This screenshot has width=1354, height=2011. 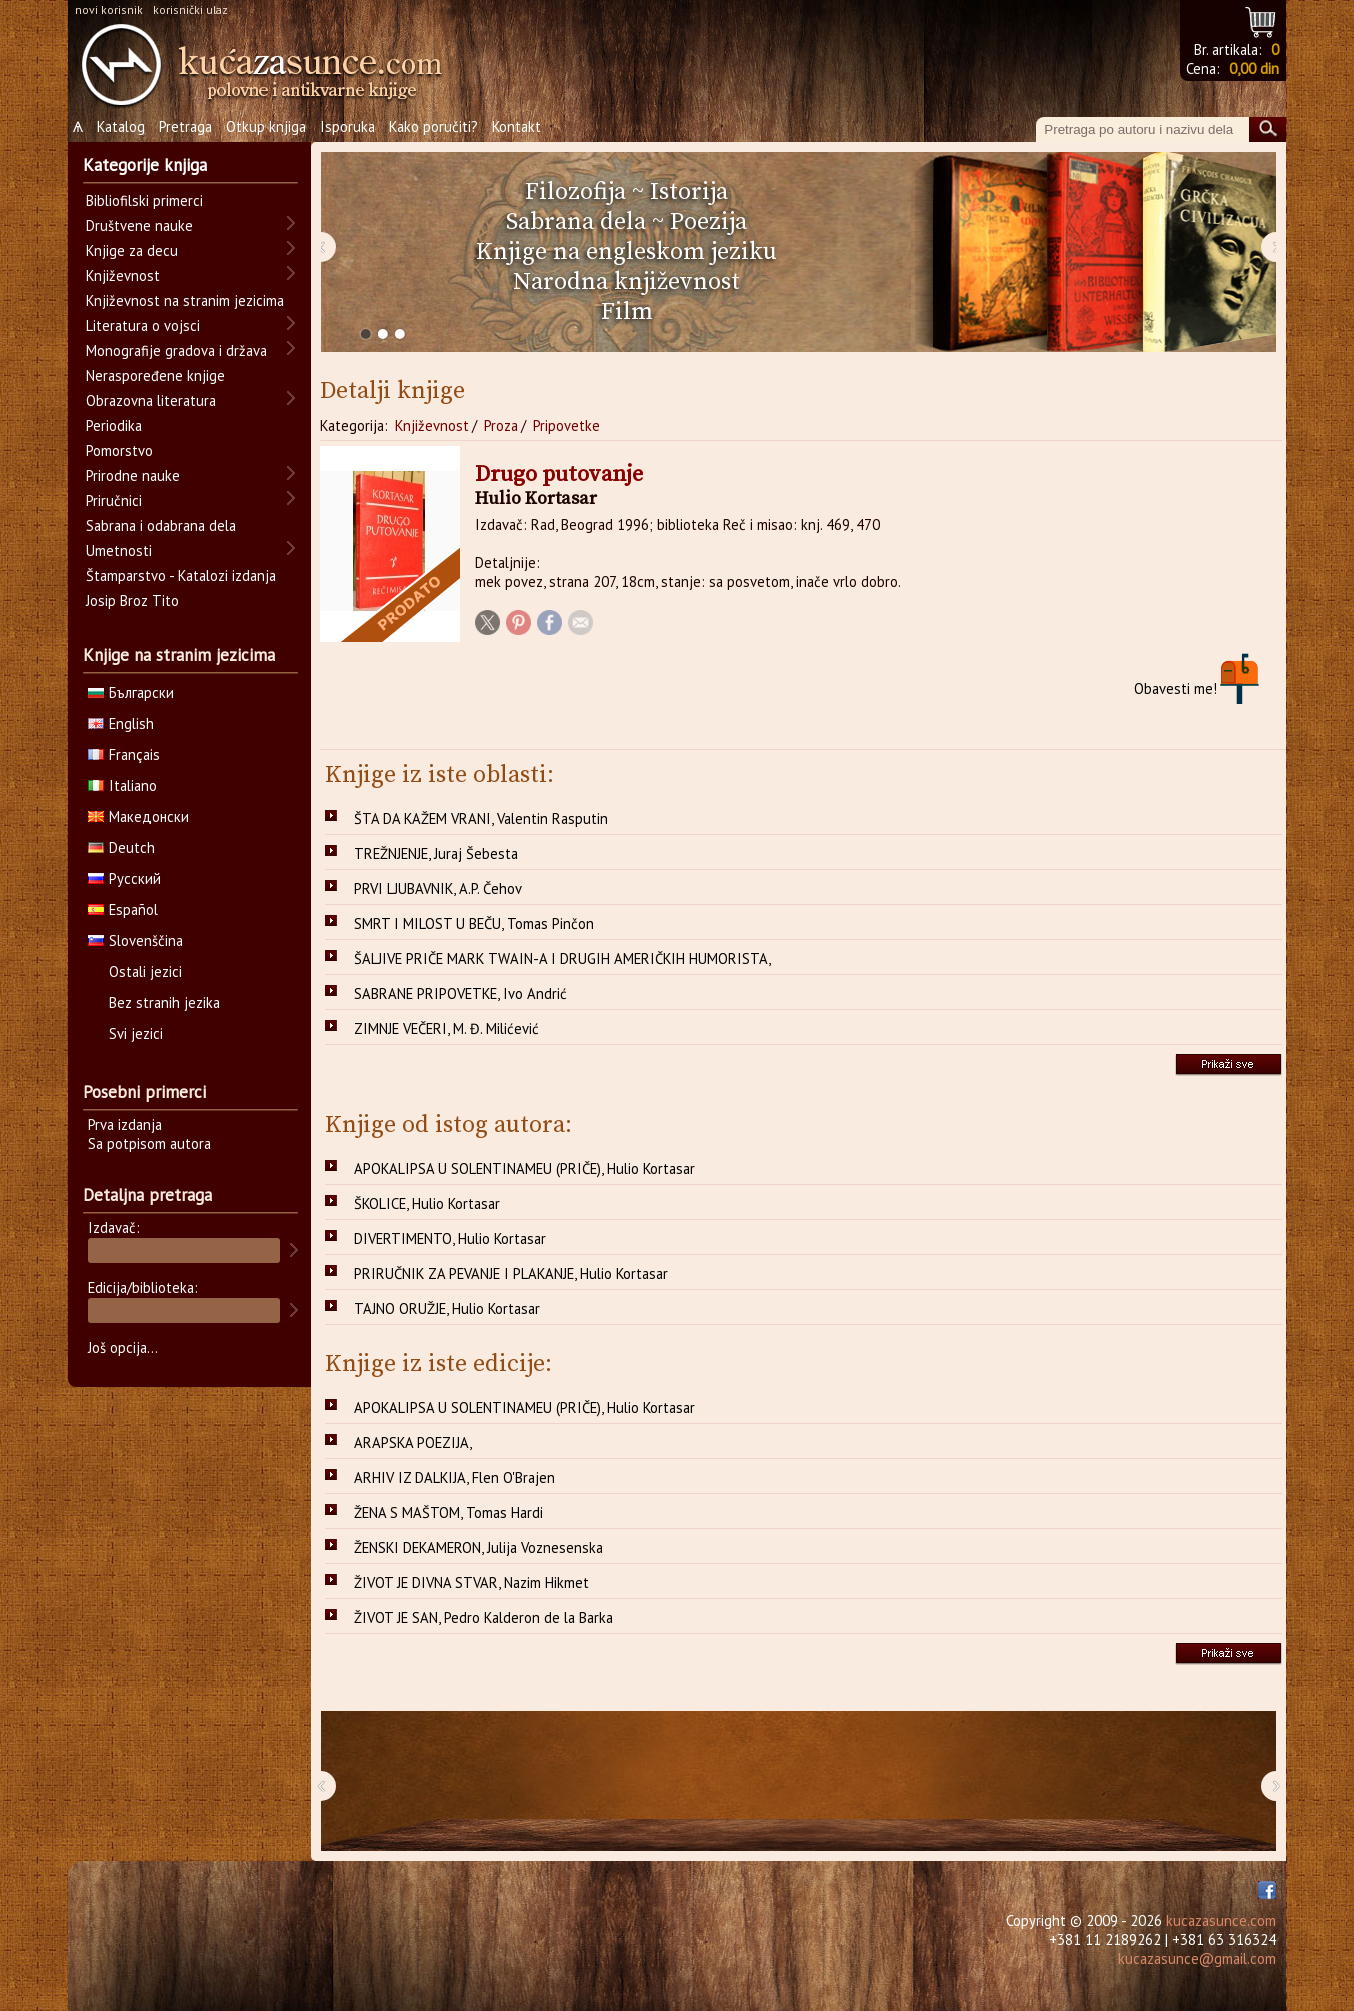 What do you see at coordinates (145, 971) in the screenshot?
I see `Ostali jezici` at bounding box center [145, 971].